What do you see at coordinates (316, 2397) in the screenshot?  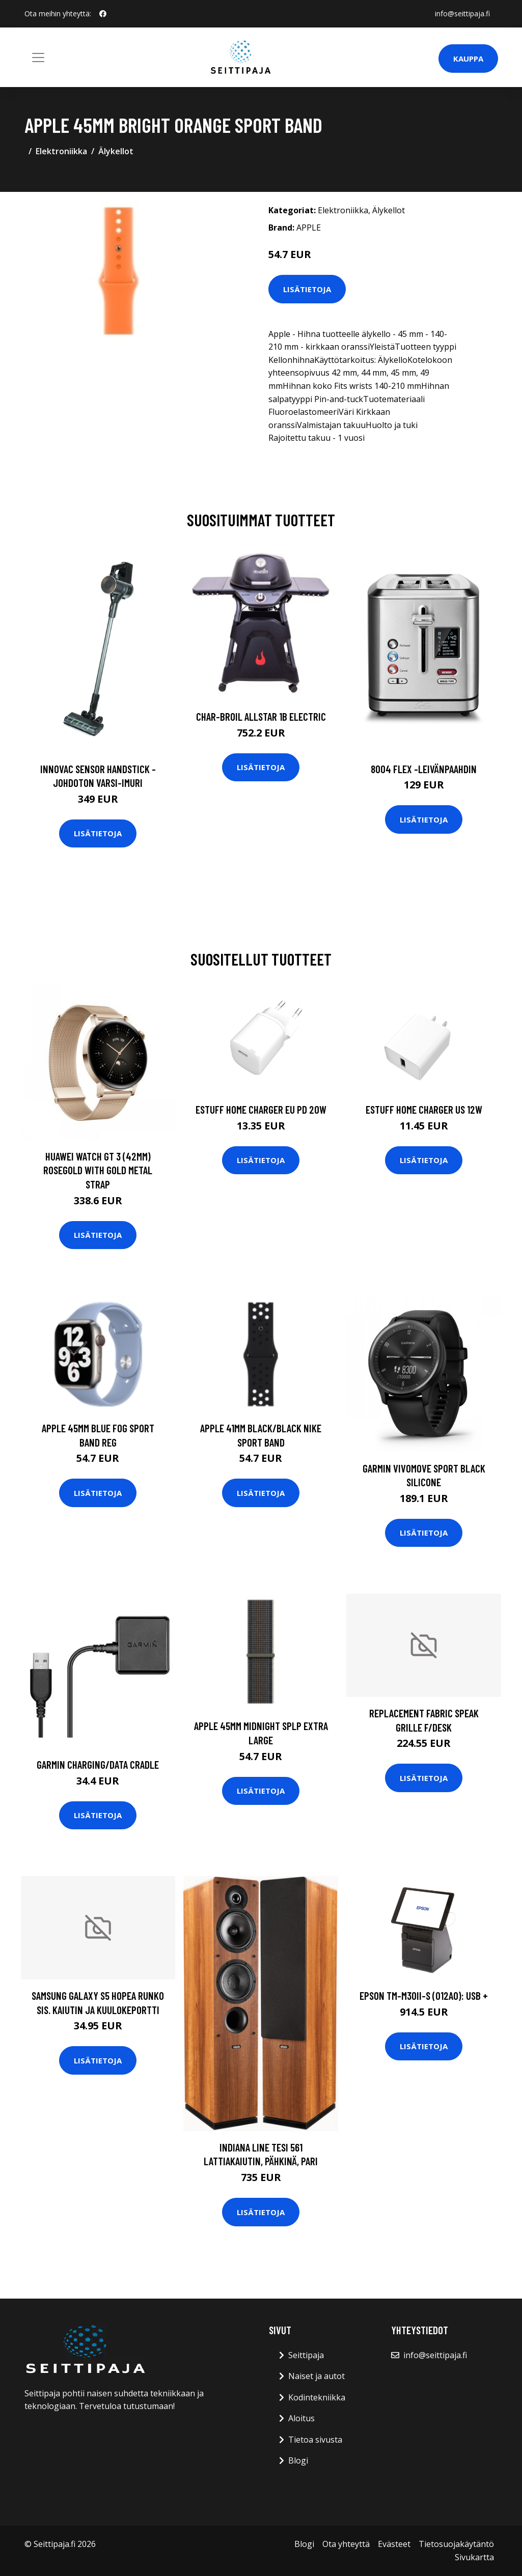 I see `Kodintekniikka` at bounding box center [316, 2397].